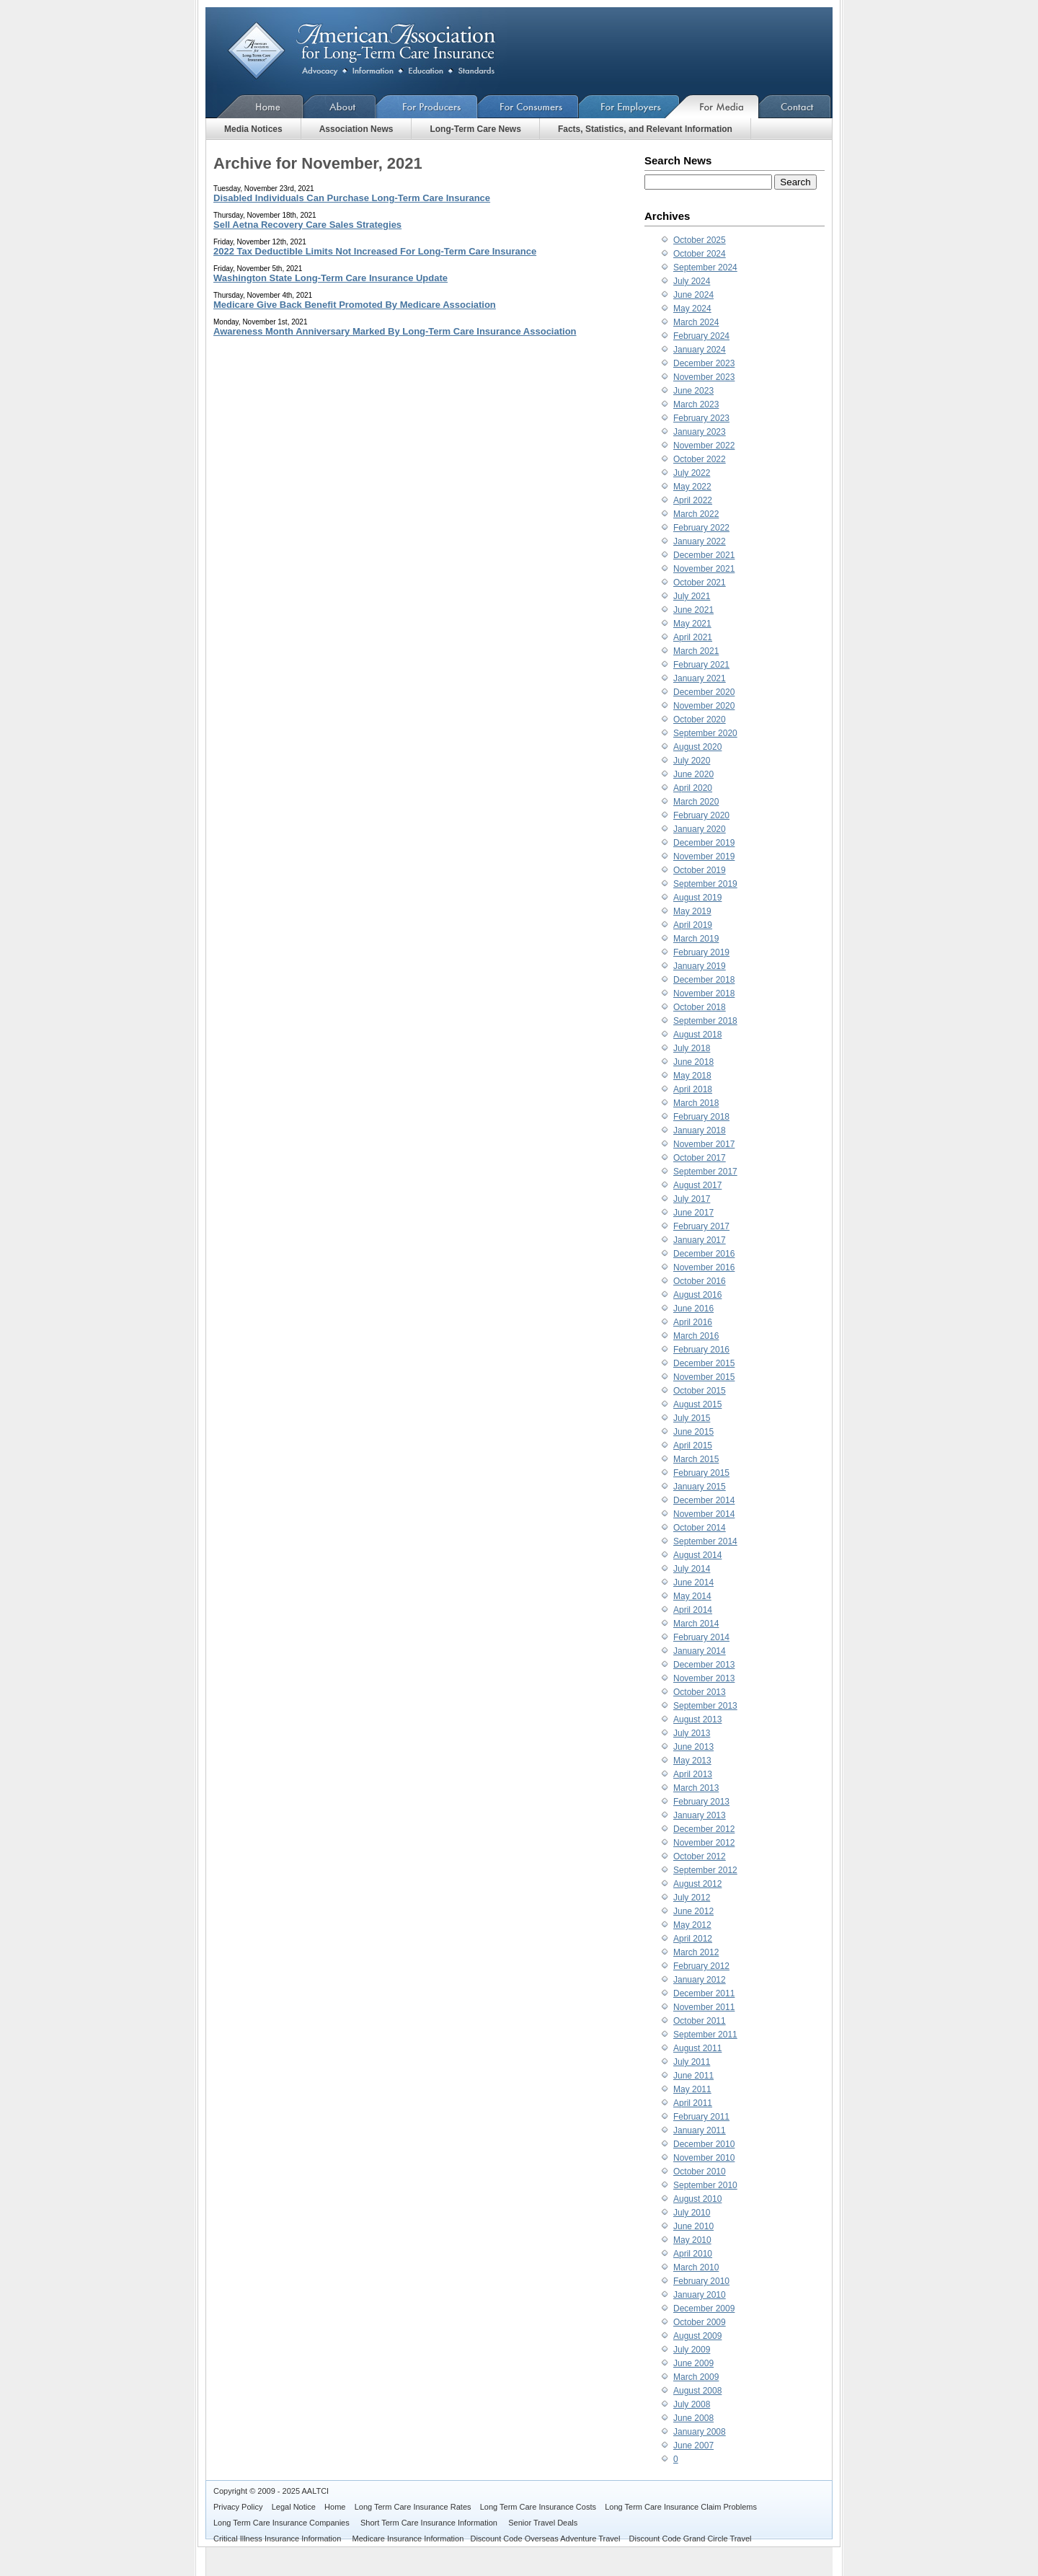 The image size is (1038, 2576). I want to click on January 2015, so click(699, 1487).